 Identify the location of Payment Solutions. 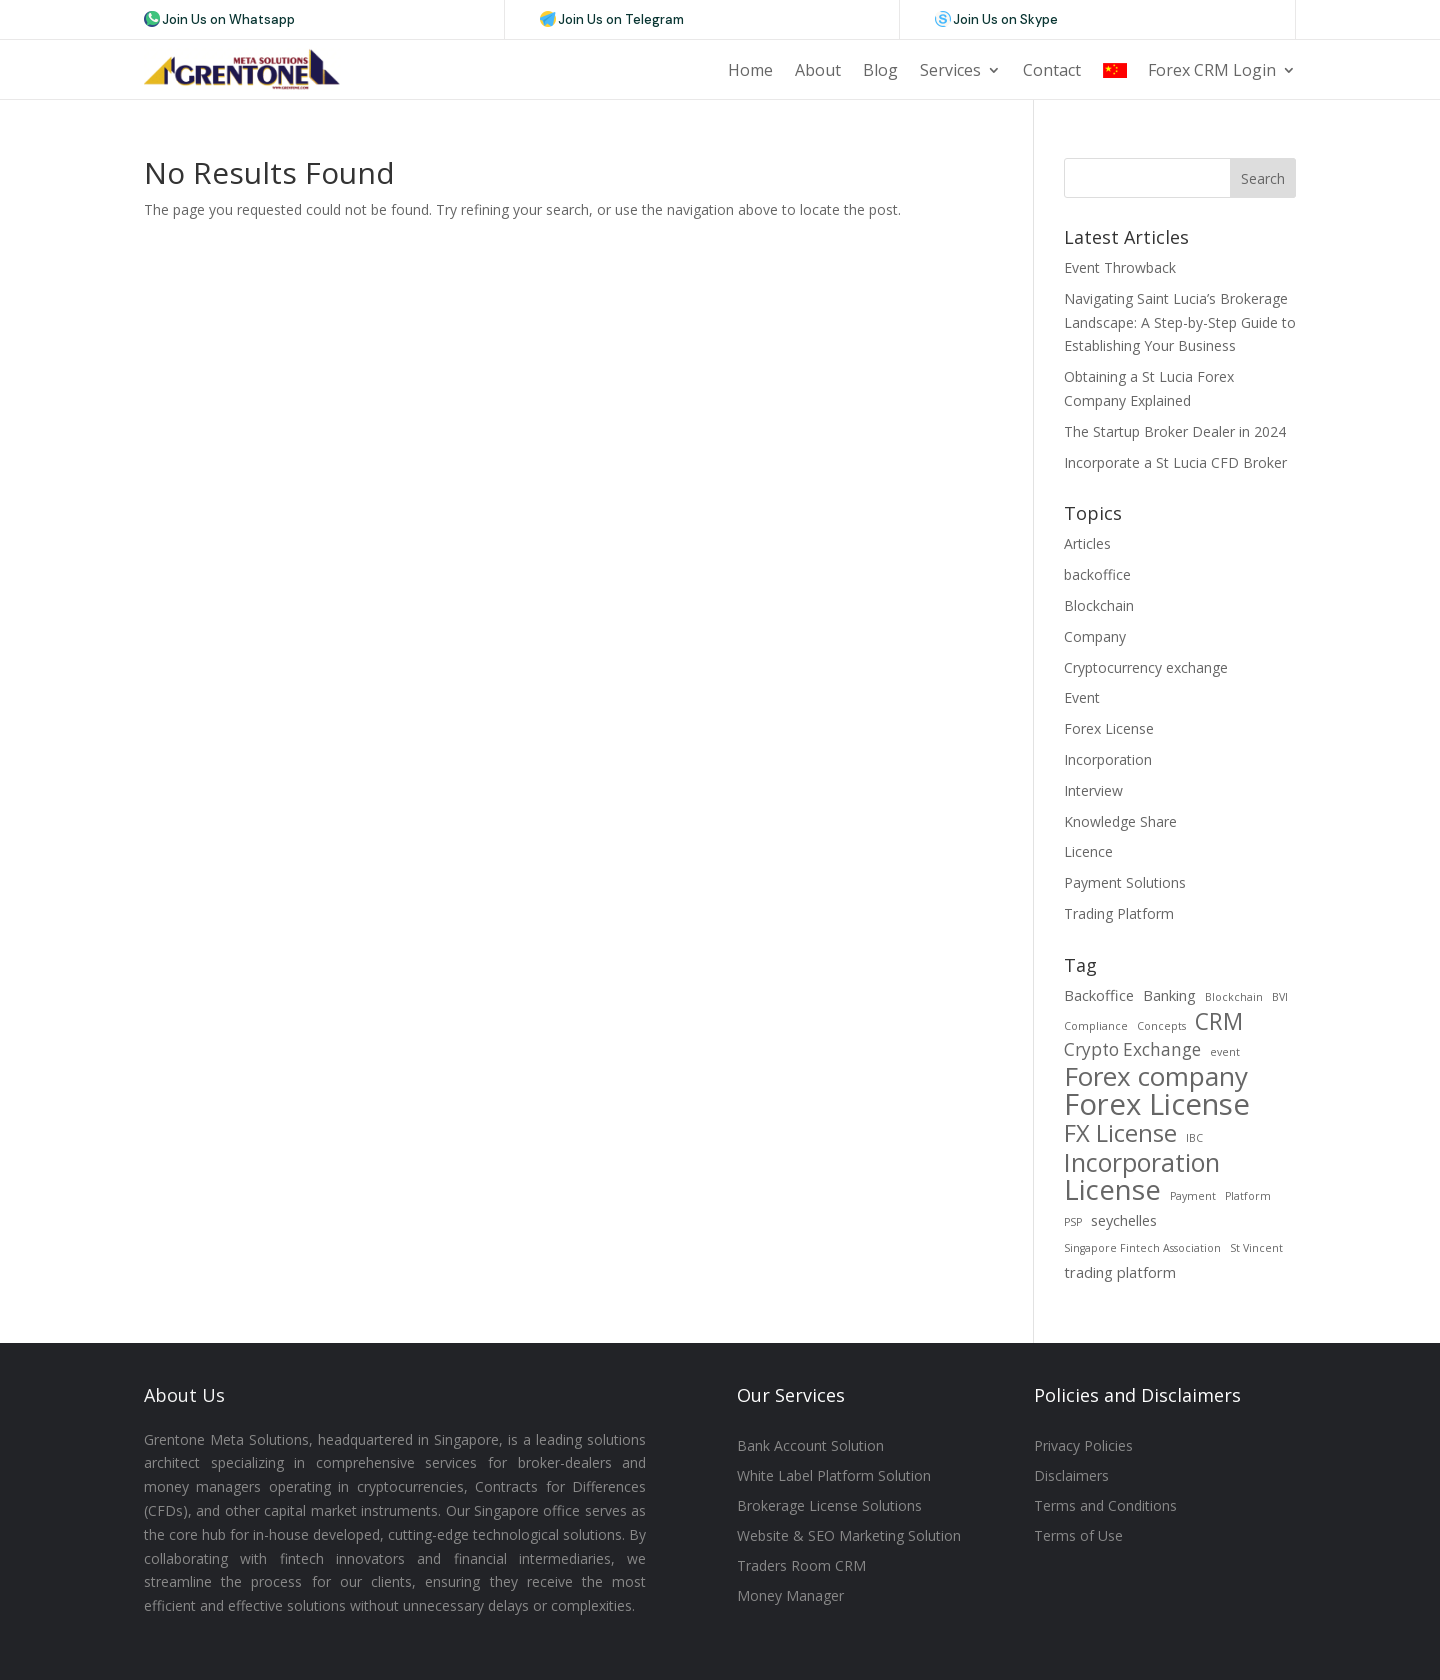
(1125, 882).